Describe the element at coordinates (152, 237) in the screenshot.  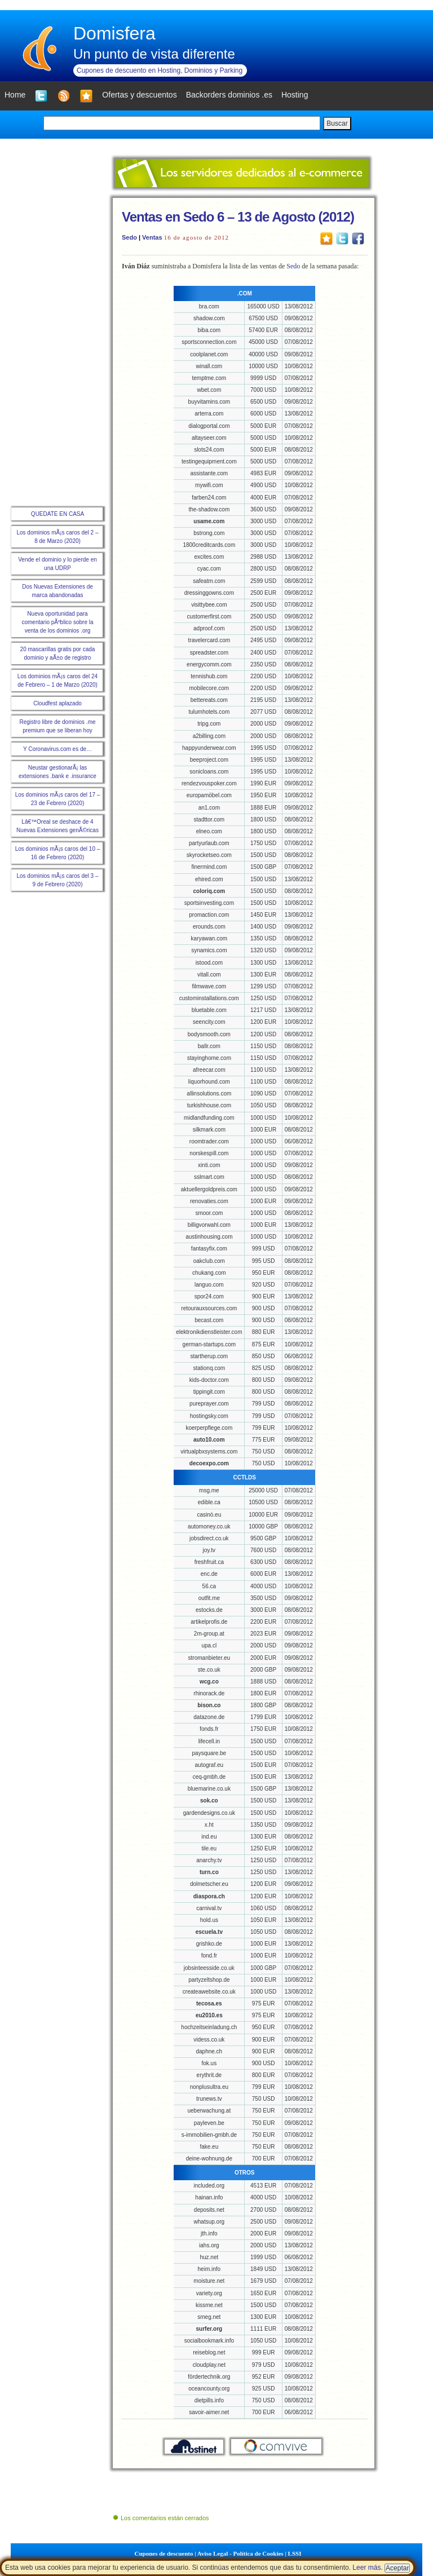
I see `Ventas` at that location.